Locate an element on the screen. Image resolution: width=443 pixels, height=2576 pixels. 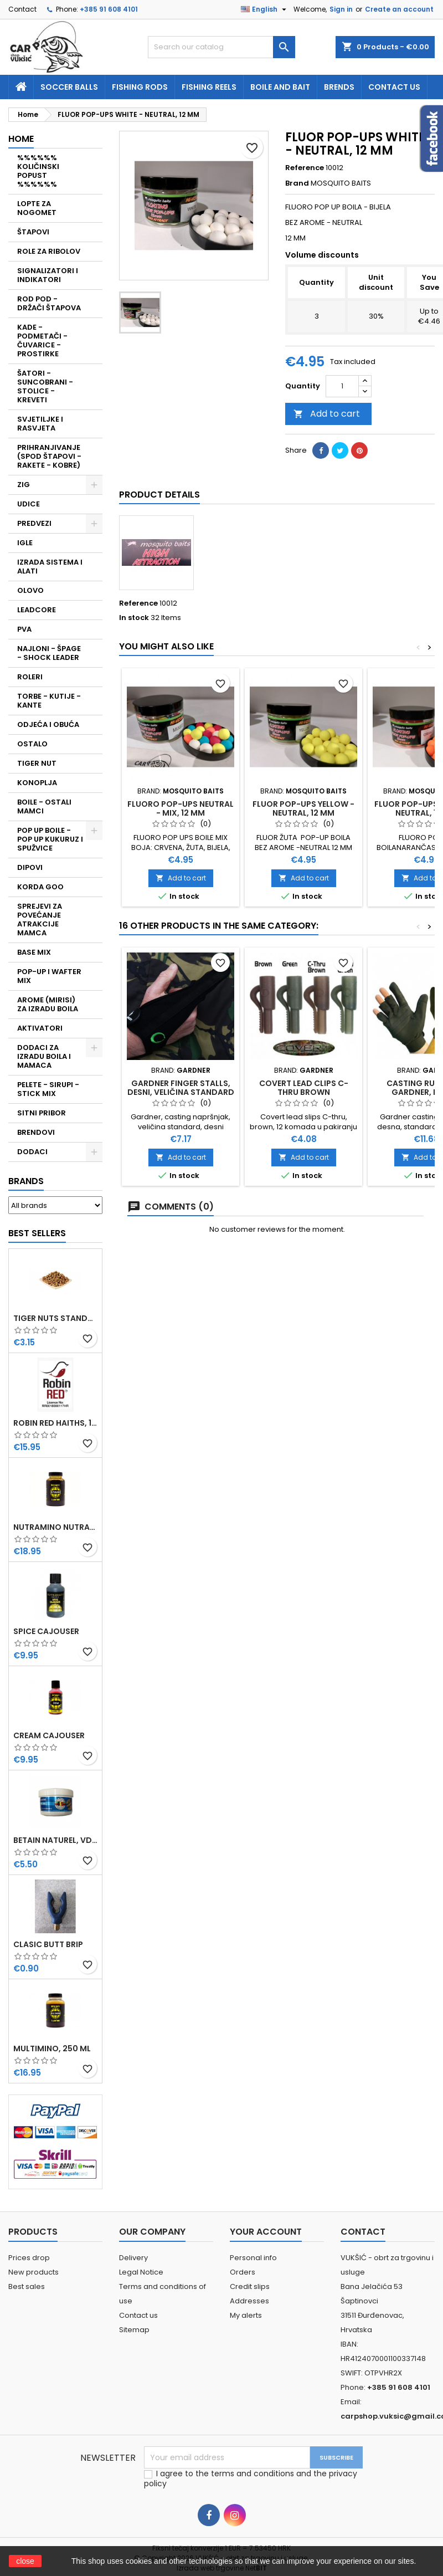
NUTRAMINO NUTRABAITS, 250 ML is located at coordinates (55, 1527).